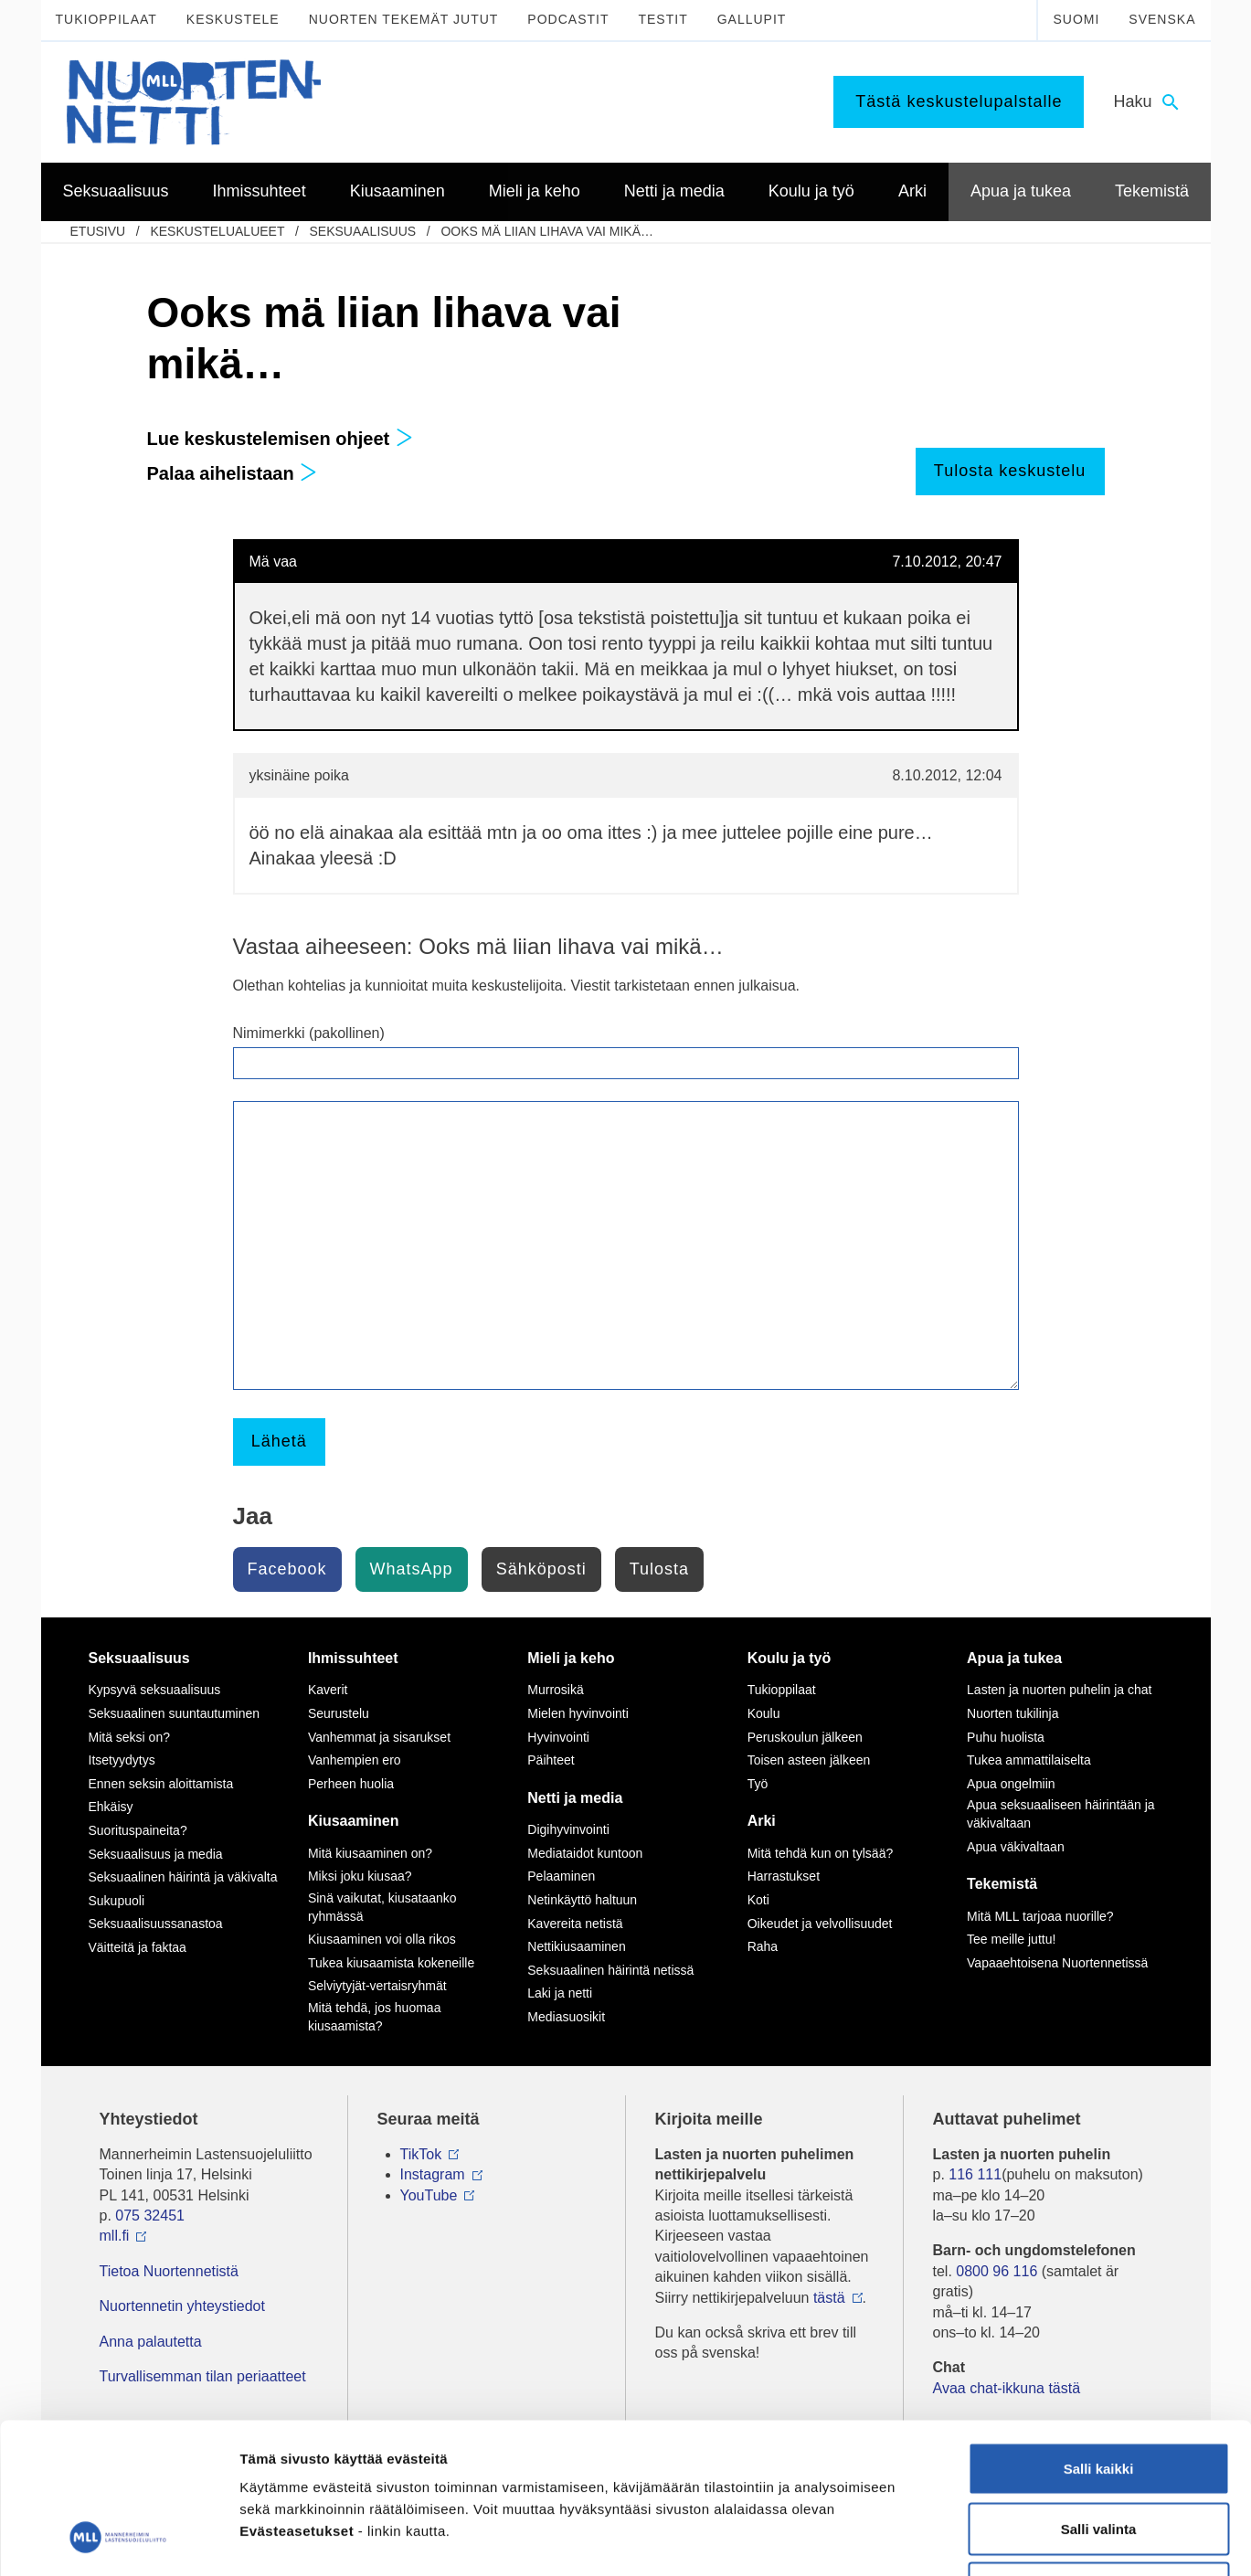  Describe the element at coordinates (582, 1899) in the screenshot. I see `Netinkäyttö haltuun` at that location.